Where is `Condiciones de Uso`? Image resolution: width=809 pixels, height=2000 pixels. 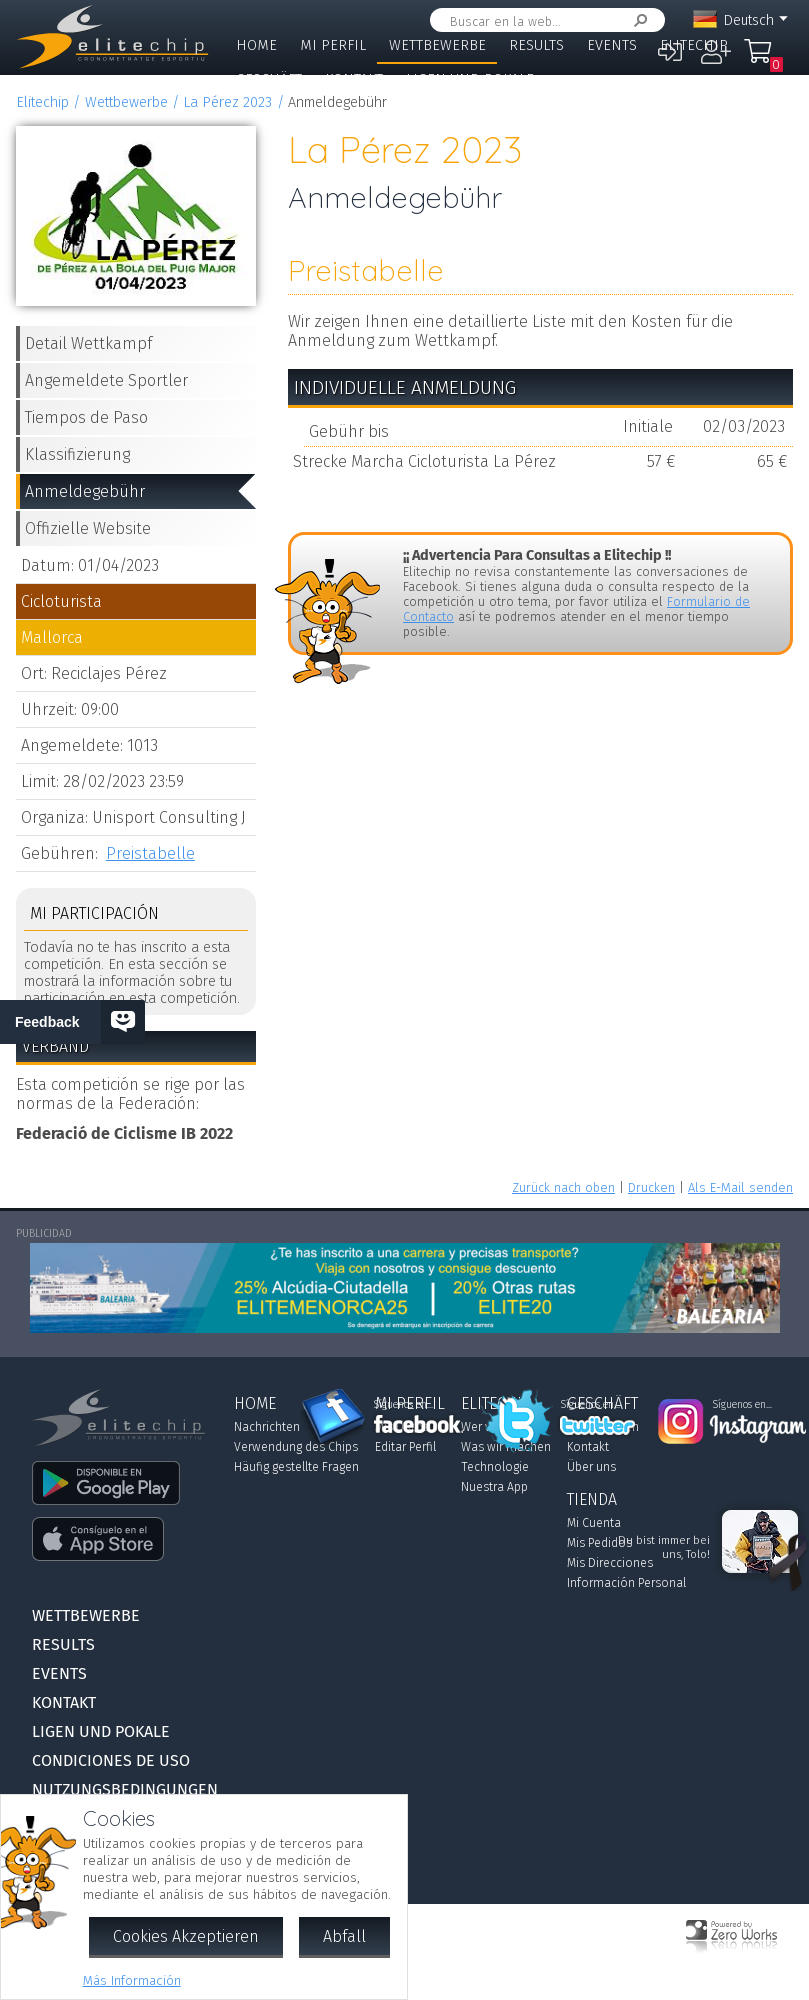 Condiciones de Uso is located at coordinates (111, 1760).